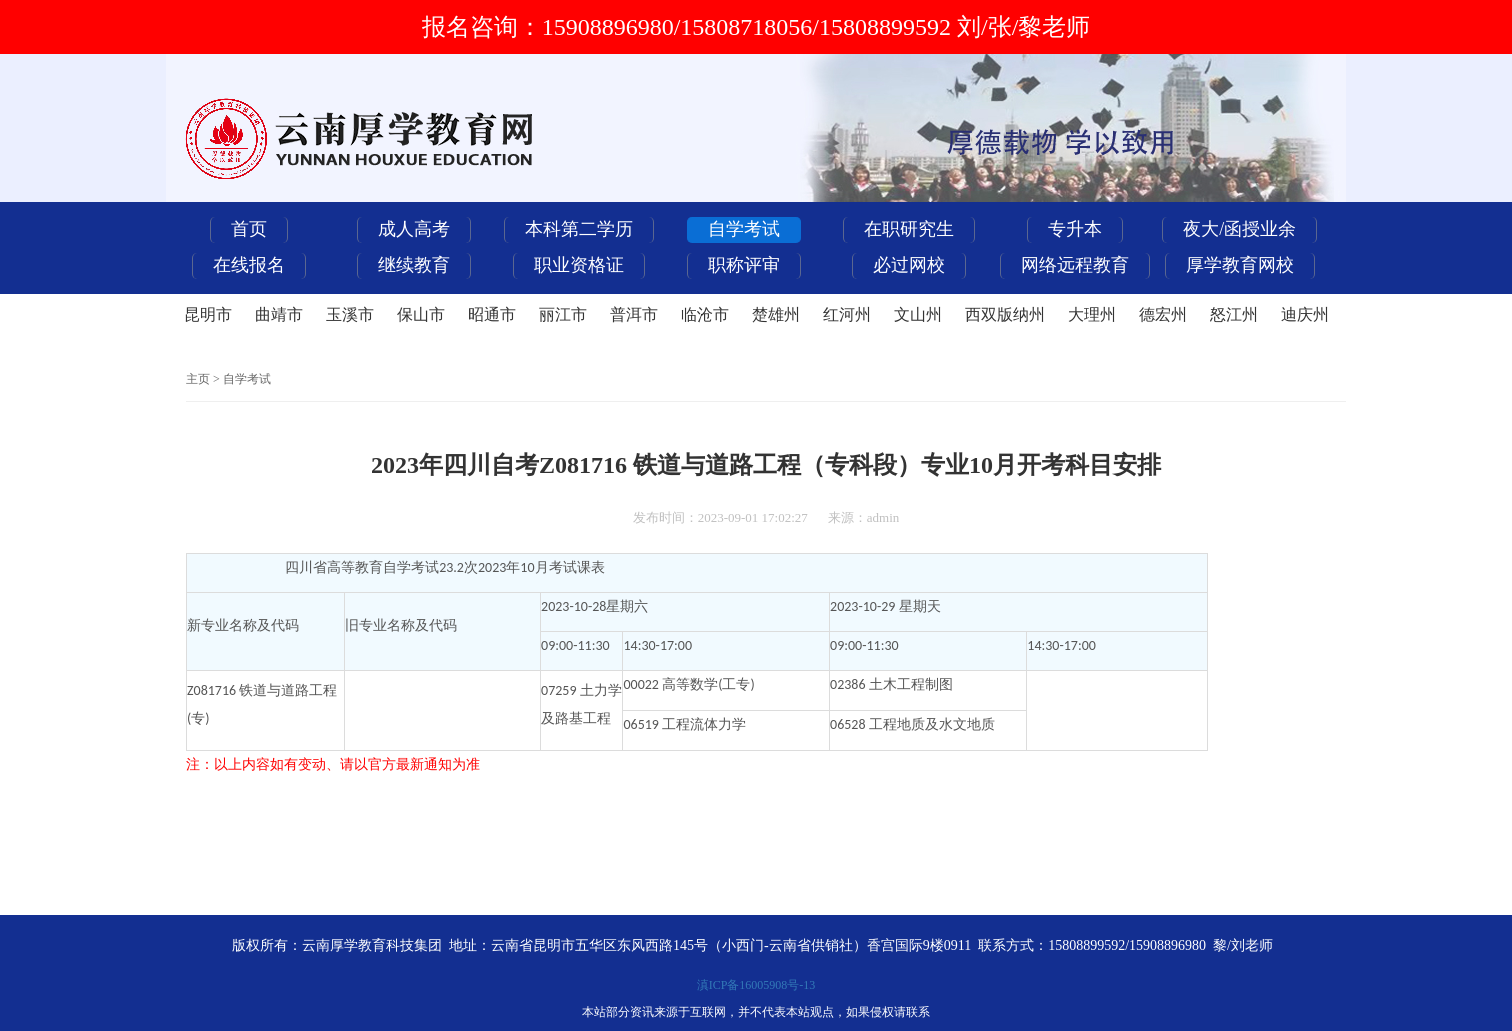  I want to click on 自学考试, so click(744, 229).